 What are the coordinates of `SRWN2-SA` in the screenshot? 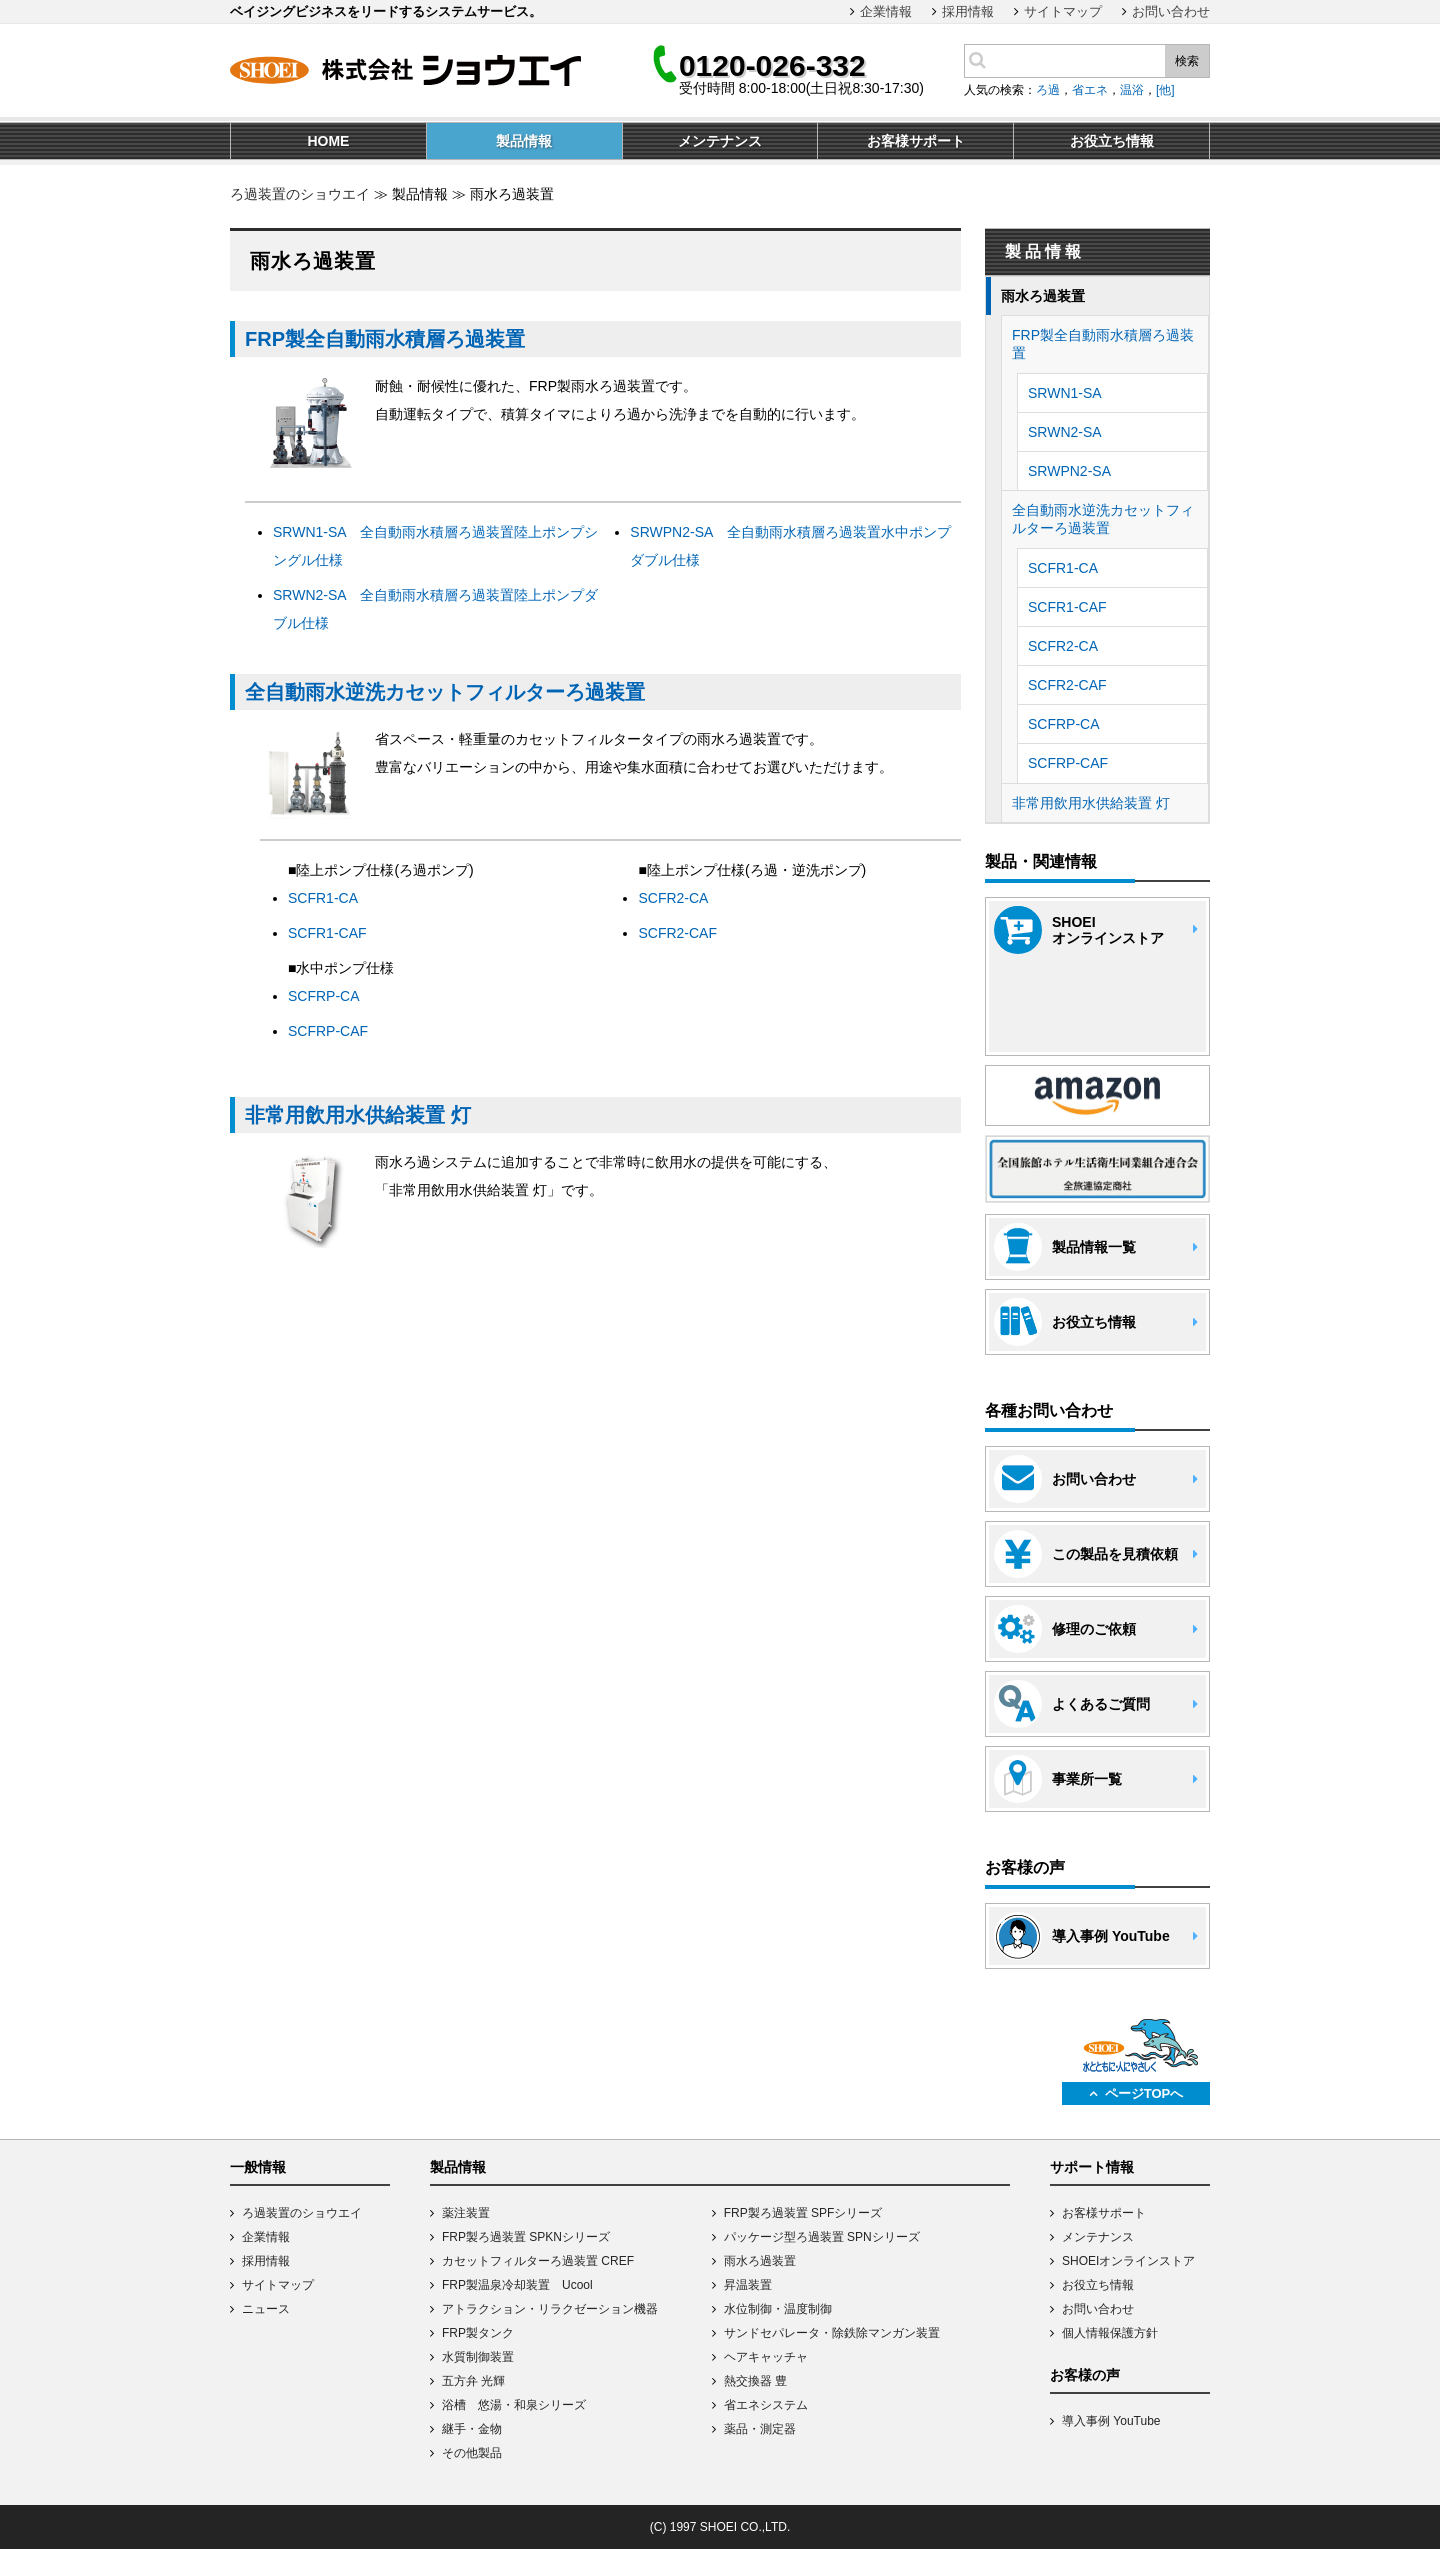 It's located at (1065, 432).